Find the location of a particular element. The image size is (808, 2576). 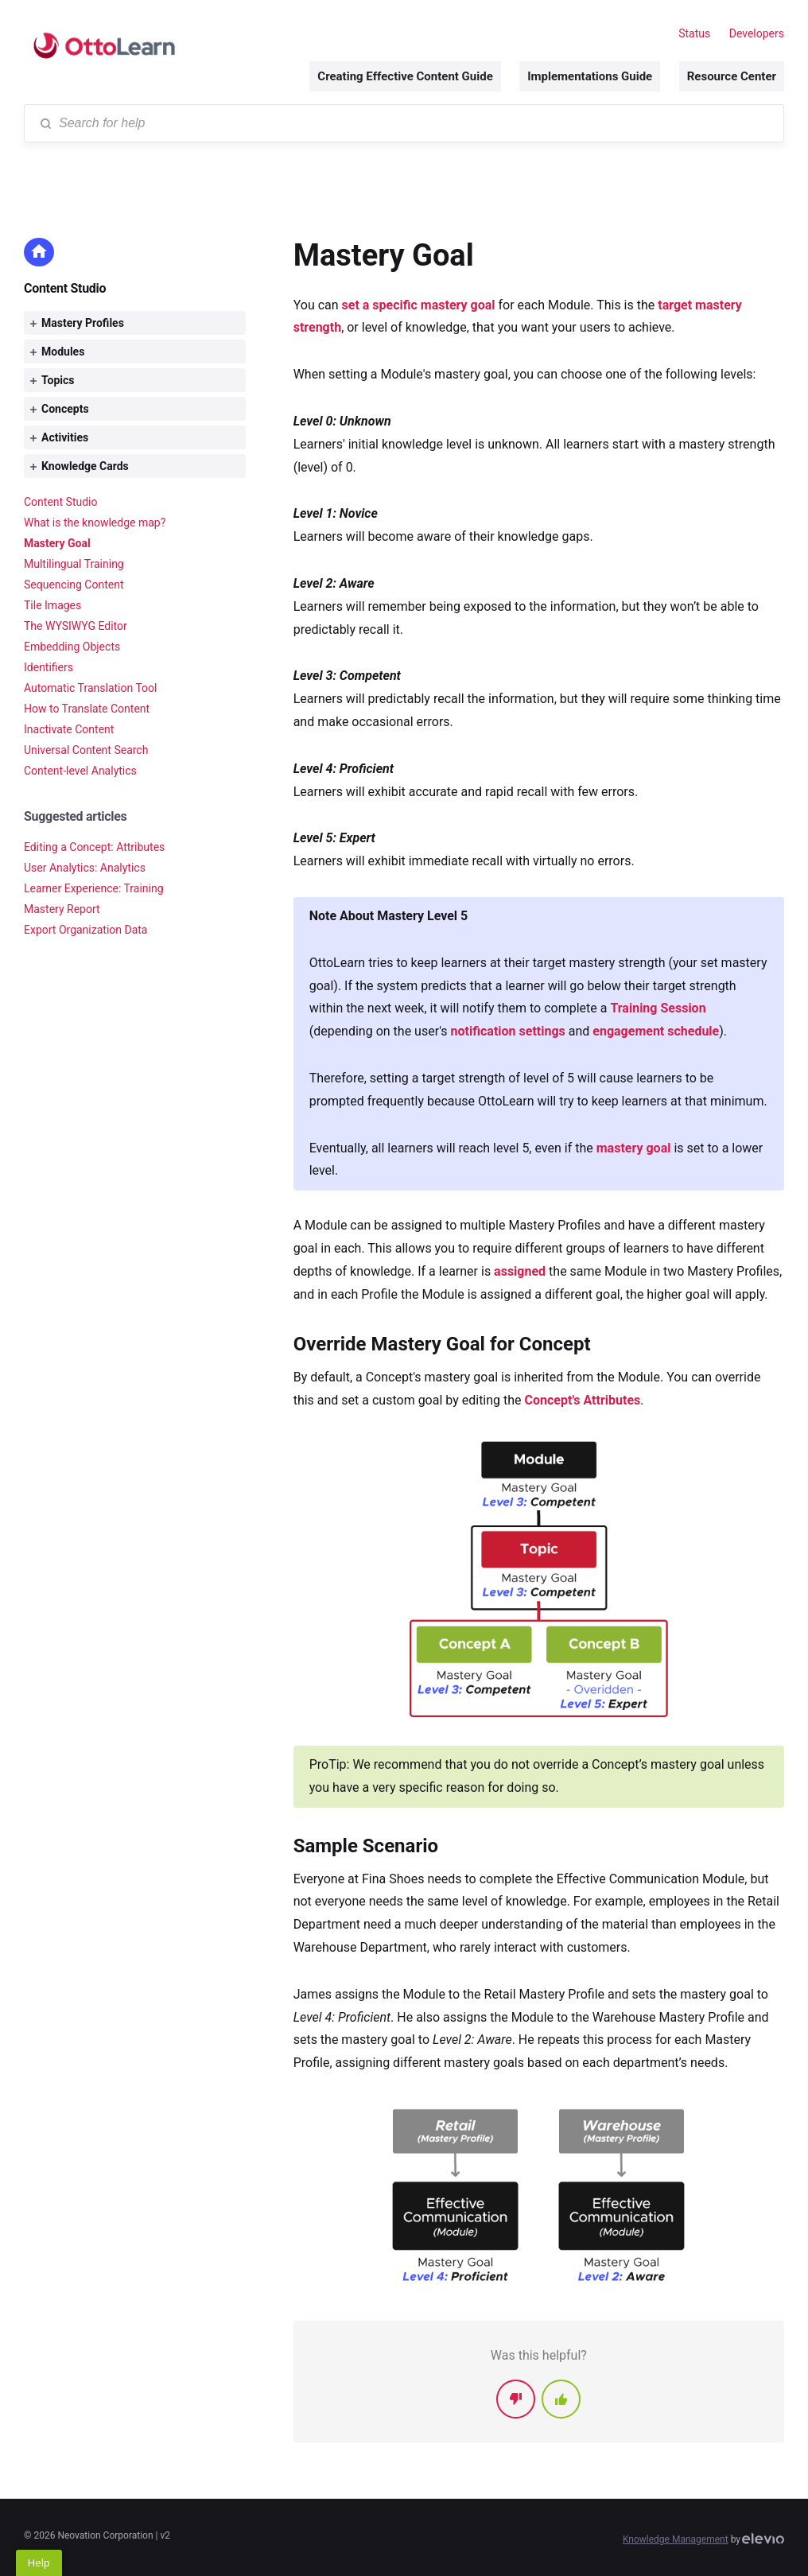

How to Translate Content is located at coordinates (87, 708).